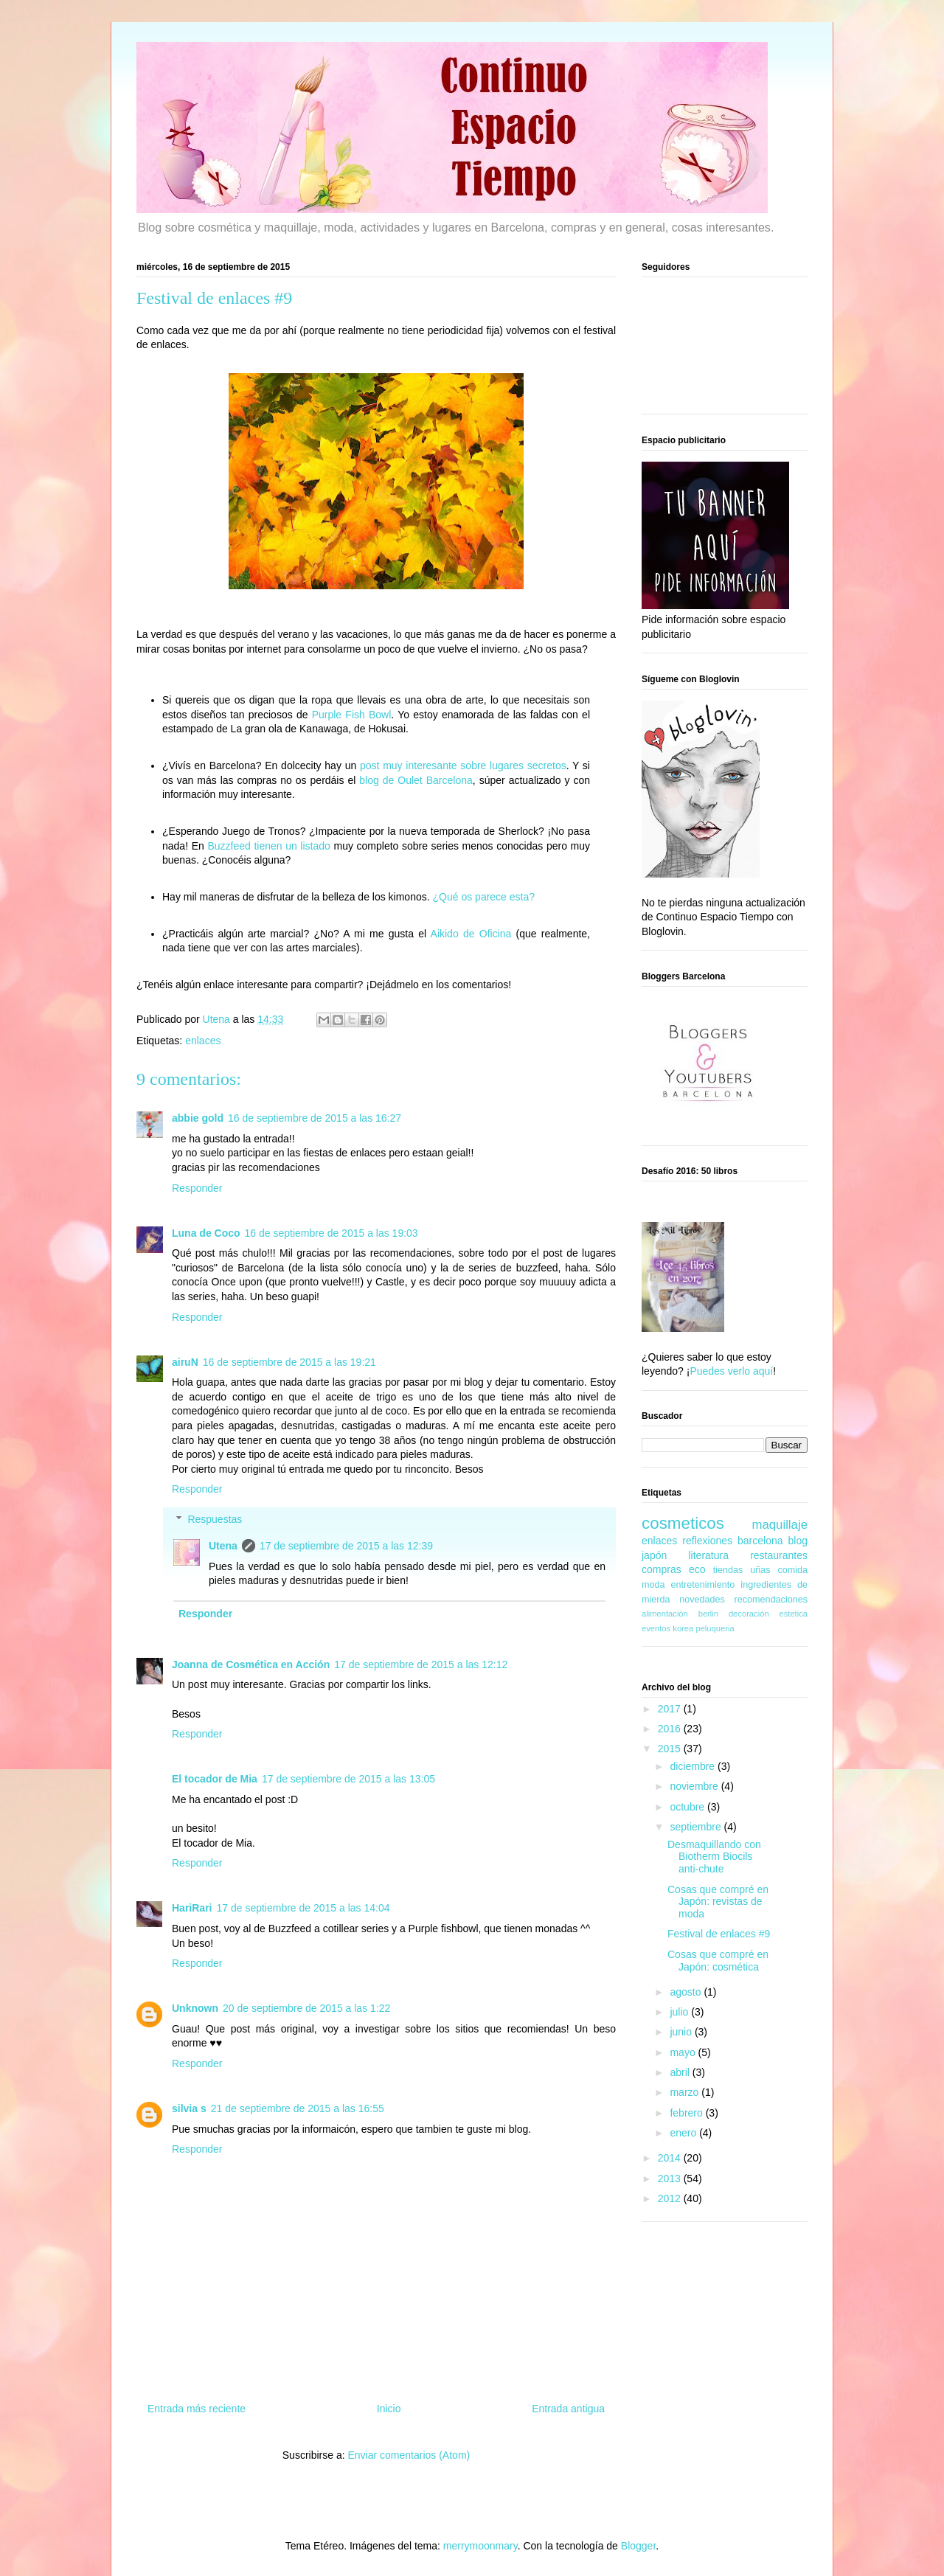 The width and height of the screenshot is (944, 2576). Describe the element at coordinates (718, 1934) in the screenshot. I see `Festival de enlaces #9` at that location.